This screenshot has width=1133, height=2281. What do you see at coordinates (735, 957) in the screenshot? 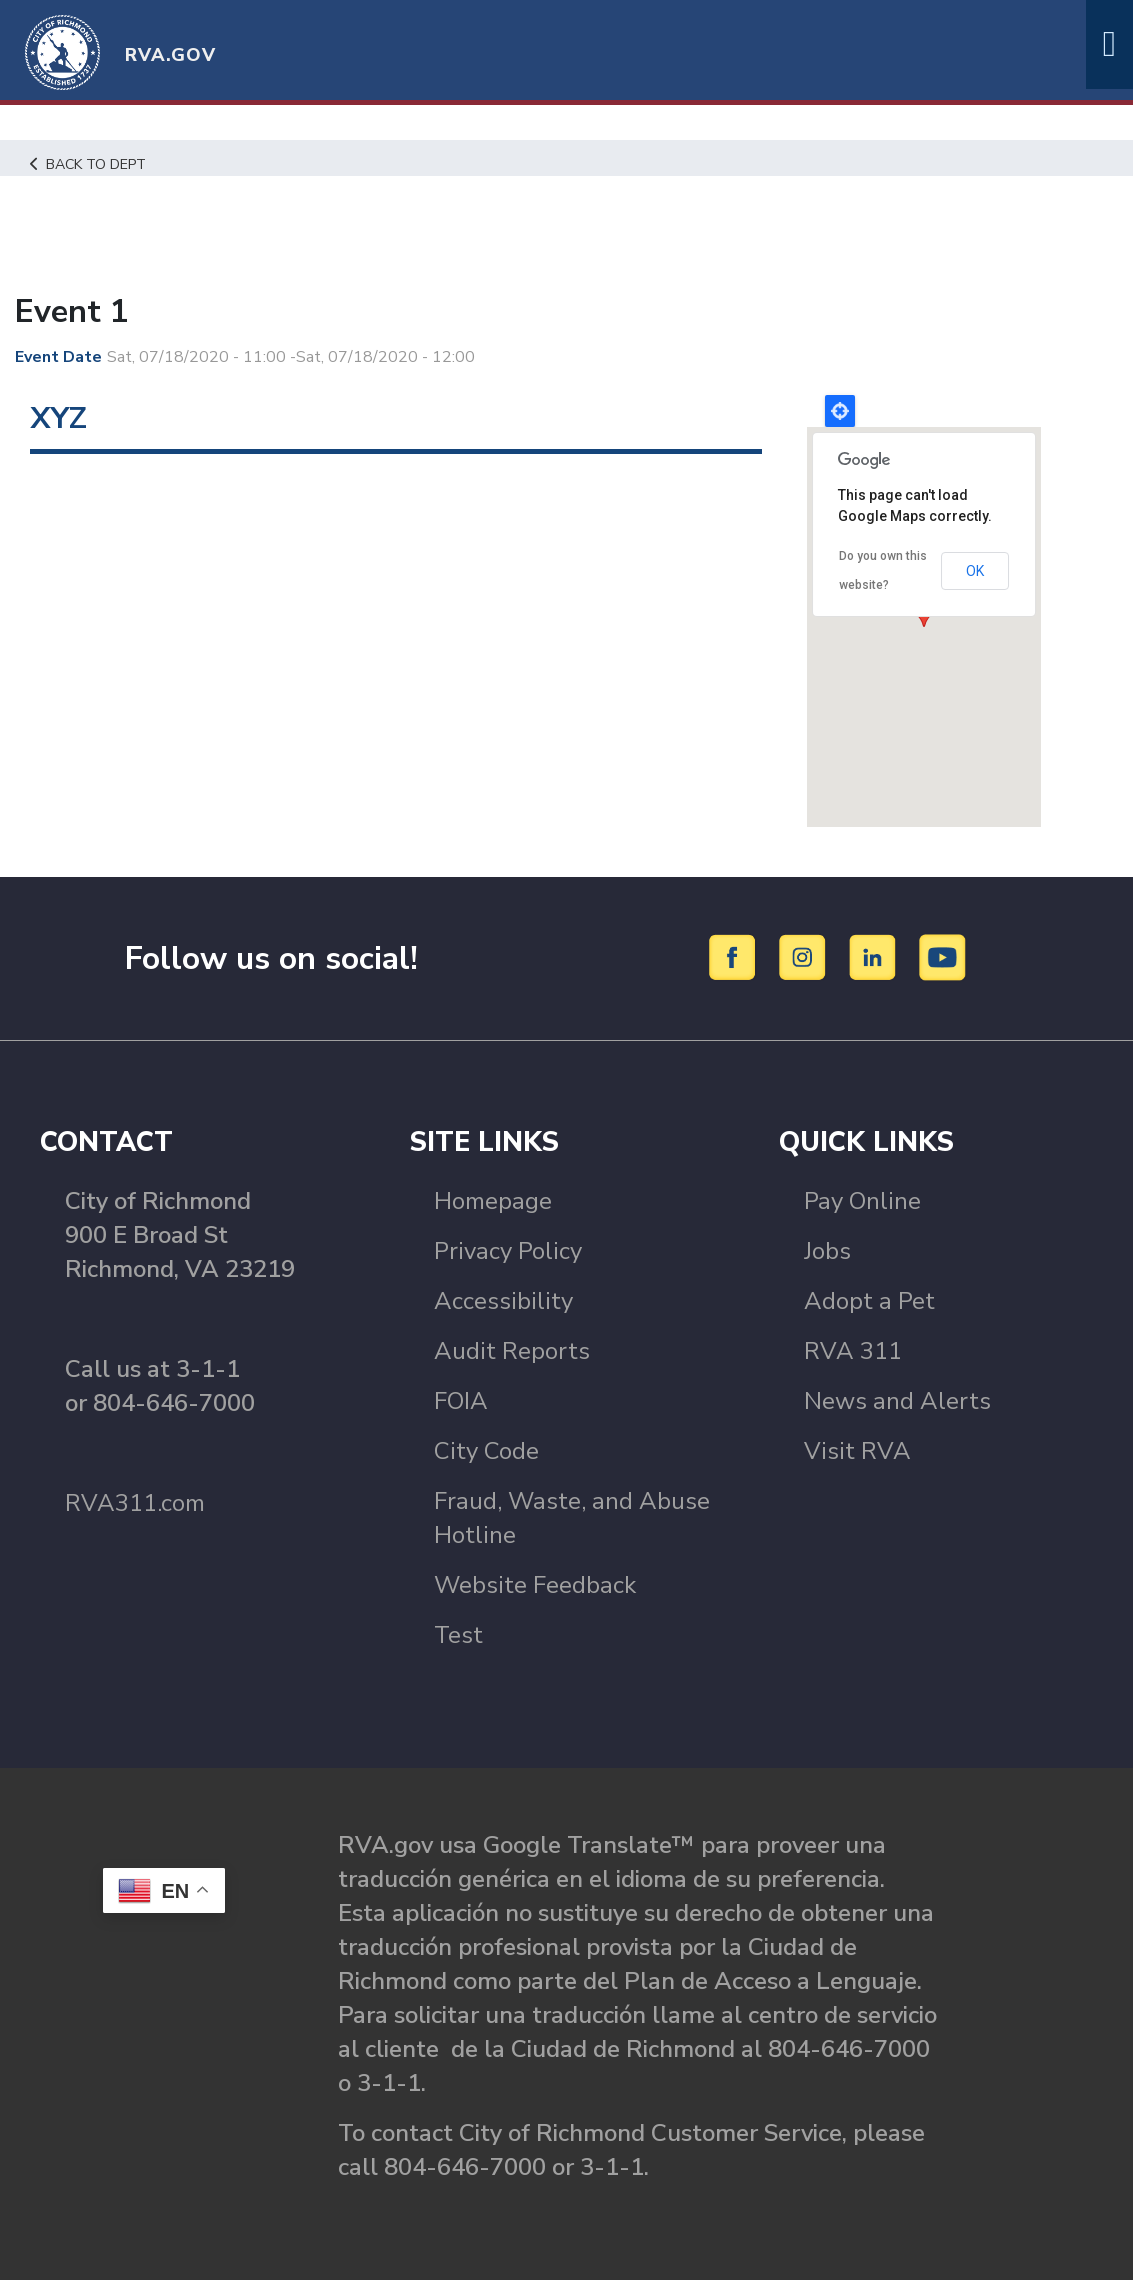
I see `[Facebook]` at bounding box center [735, 957].